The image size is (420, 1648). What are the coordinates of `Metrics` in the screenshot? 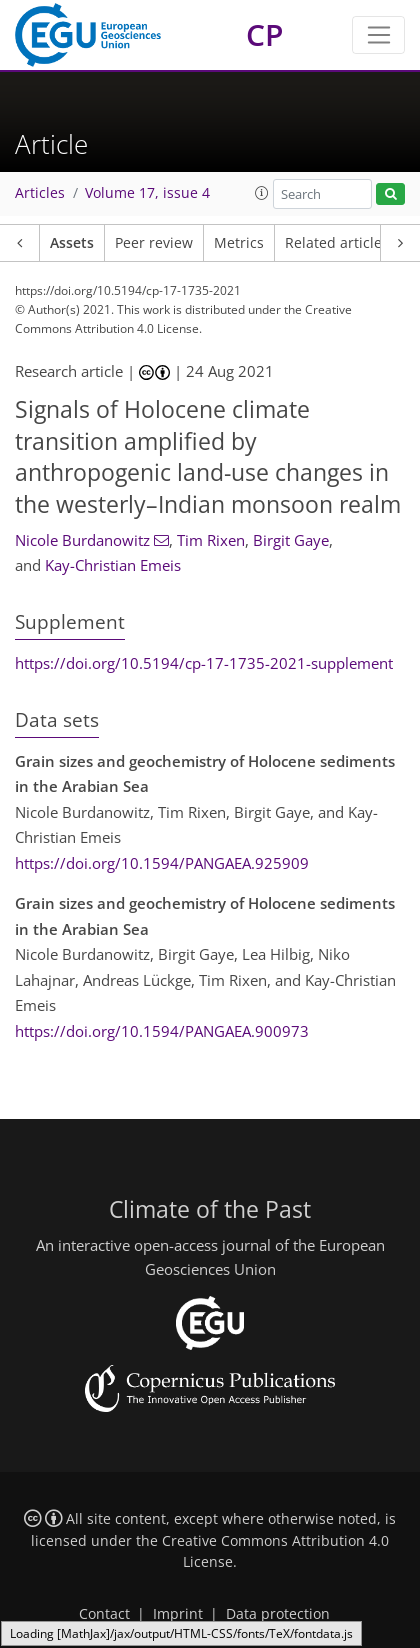 It's located at (239, 243).